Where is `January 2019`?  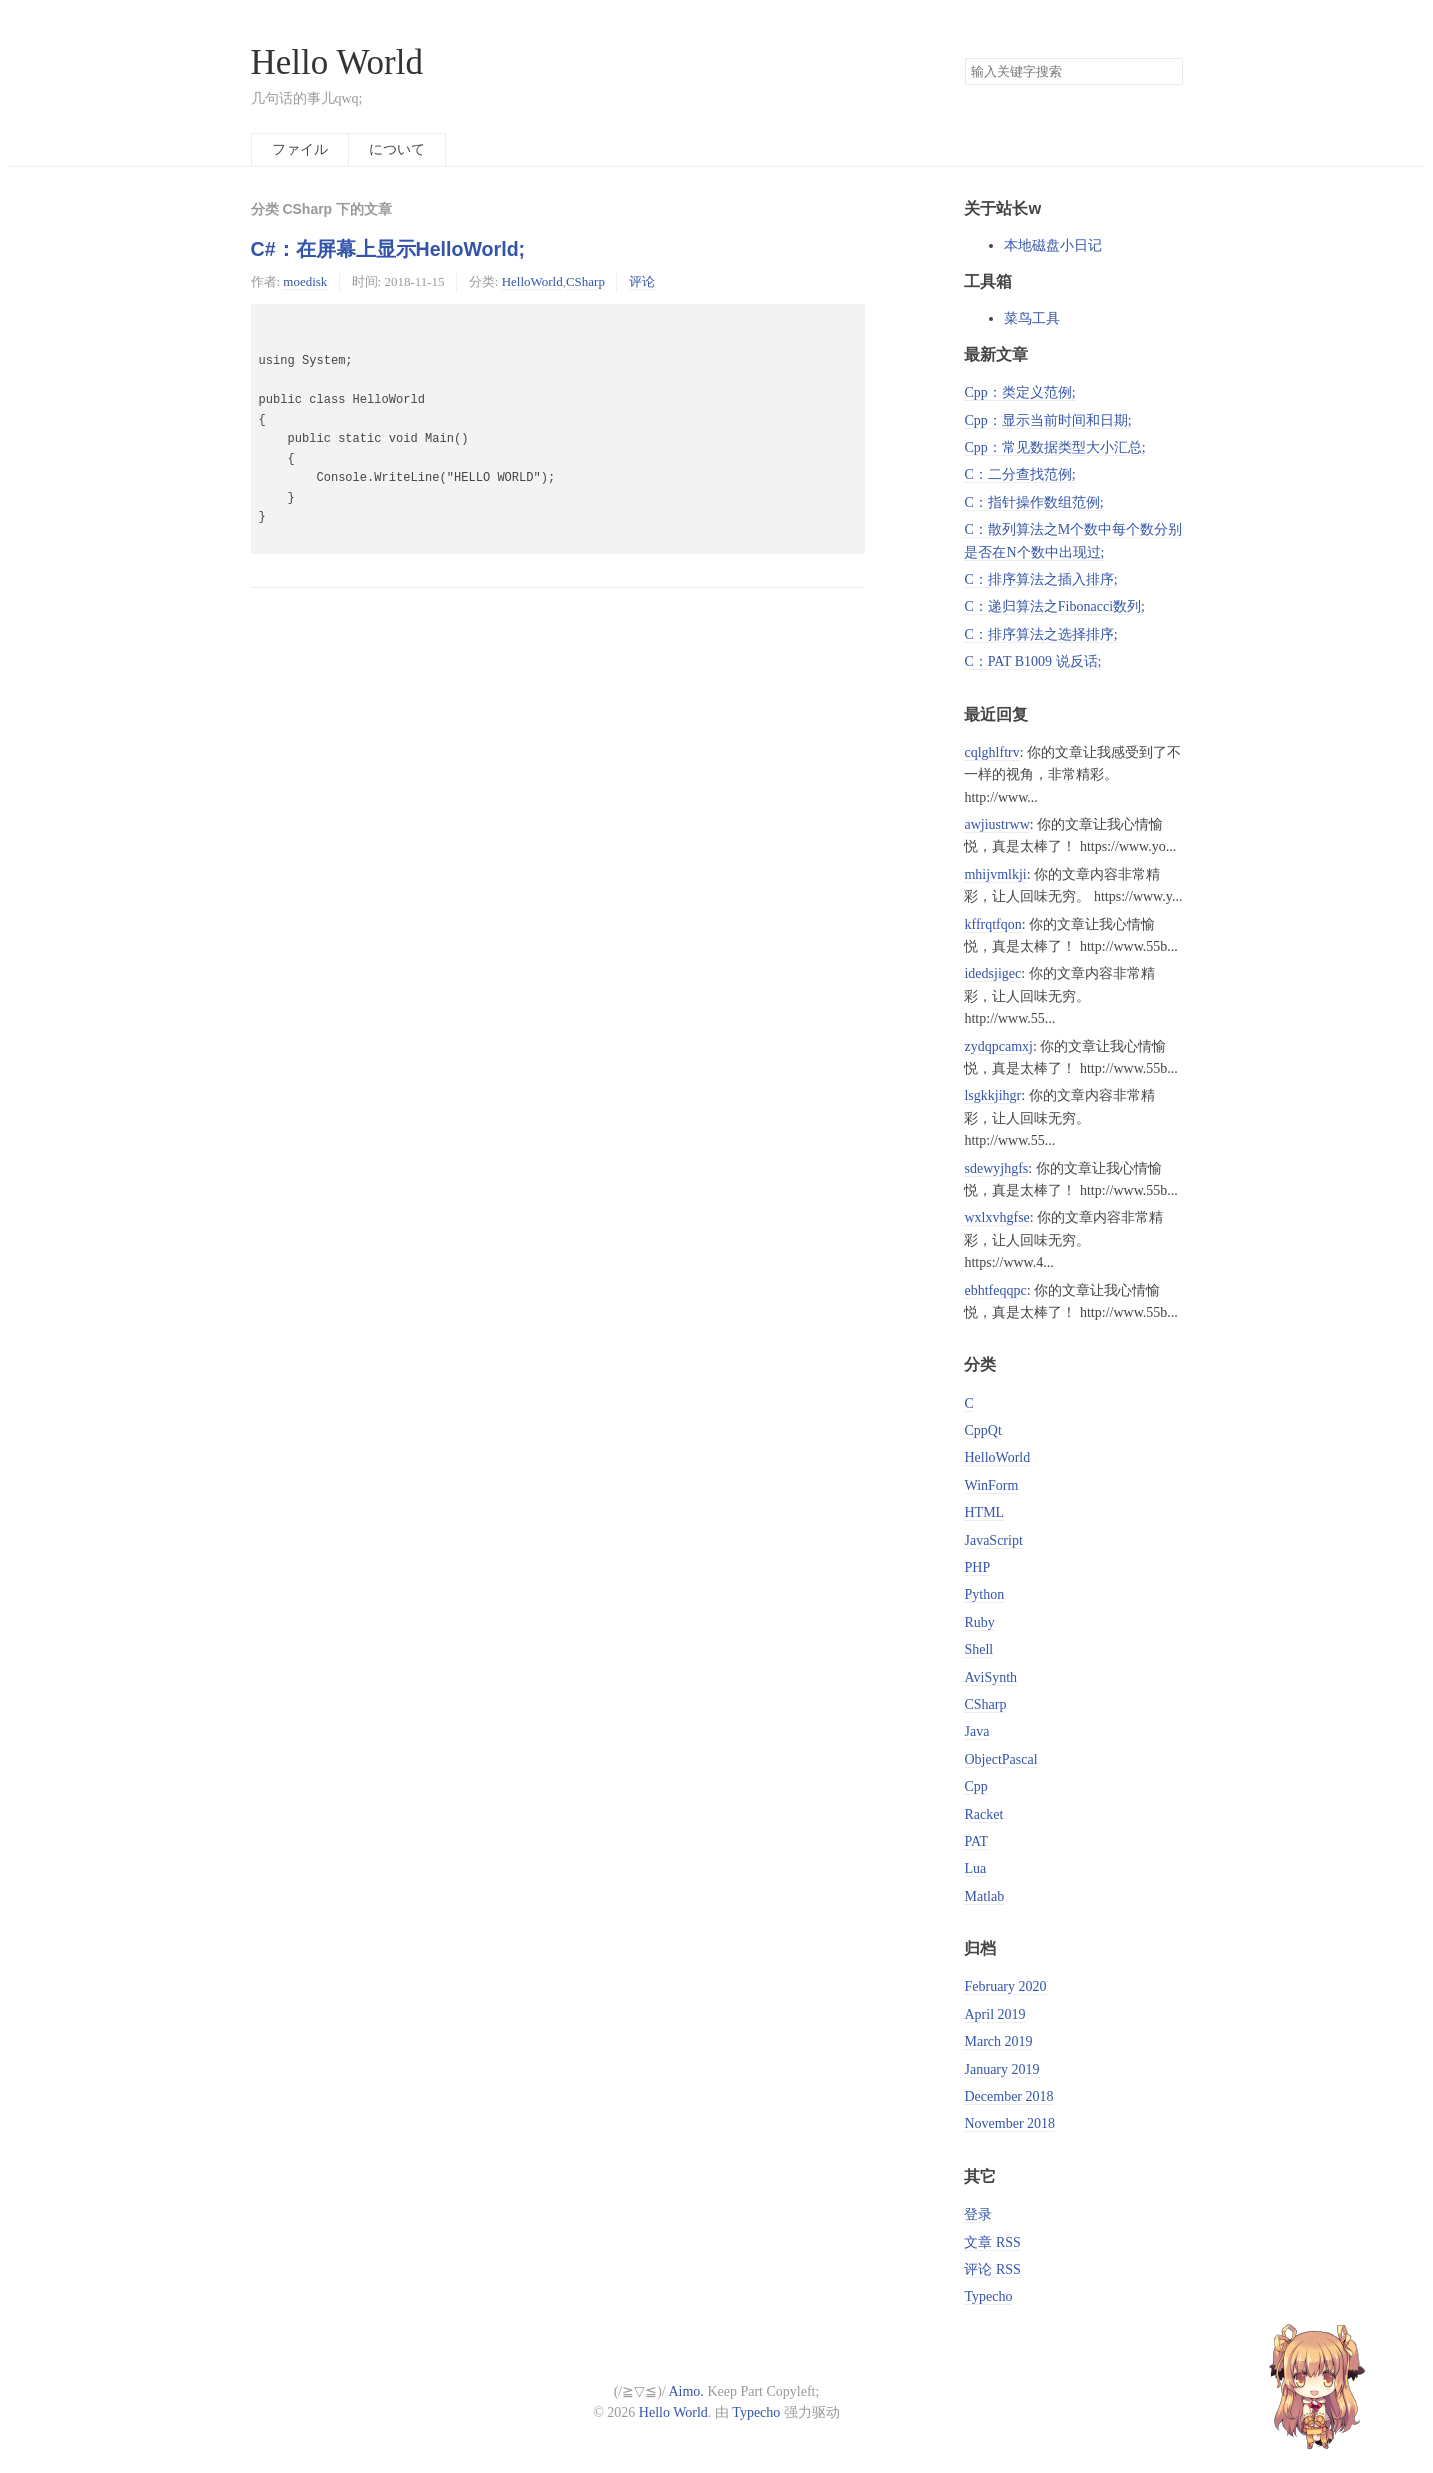
January 2019 is located at coordinates (1001, 2069).